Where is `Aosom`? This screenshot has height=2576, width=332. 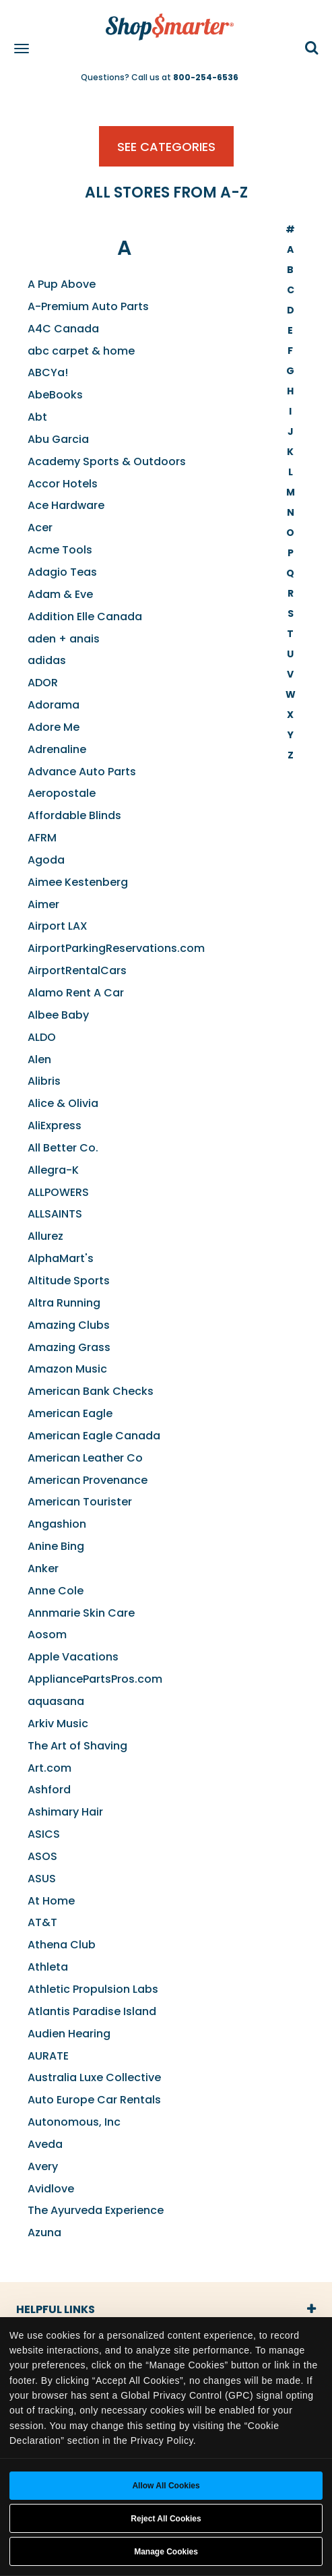
Aosom is located at coordinates (47, 1634).